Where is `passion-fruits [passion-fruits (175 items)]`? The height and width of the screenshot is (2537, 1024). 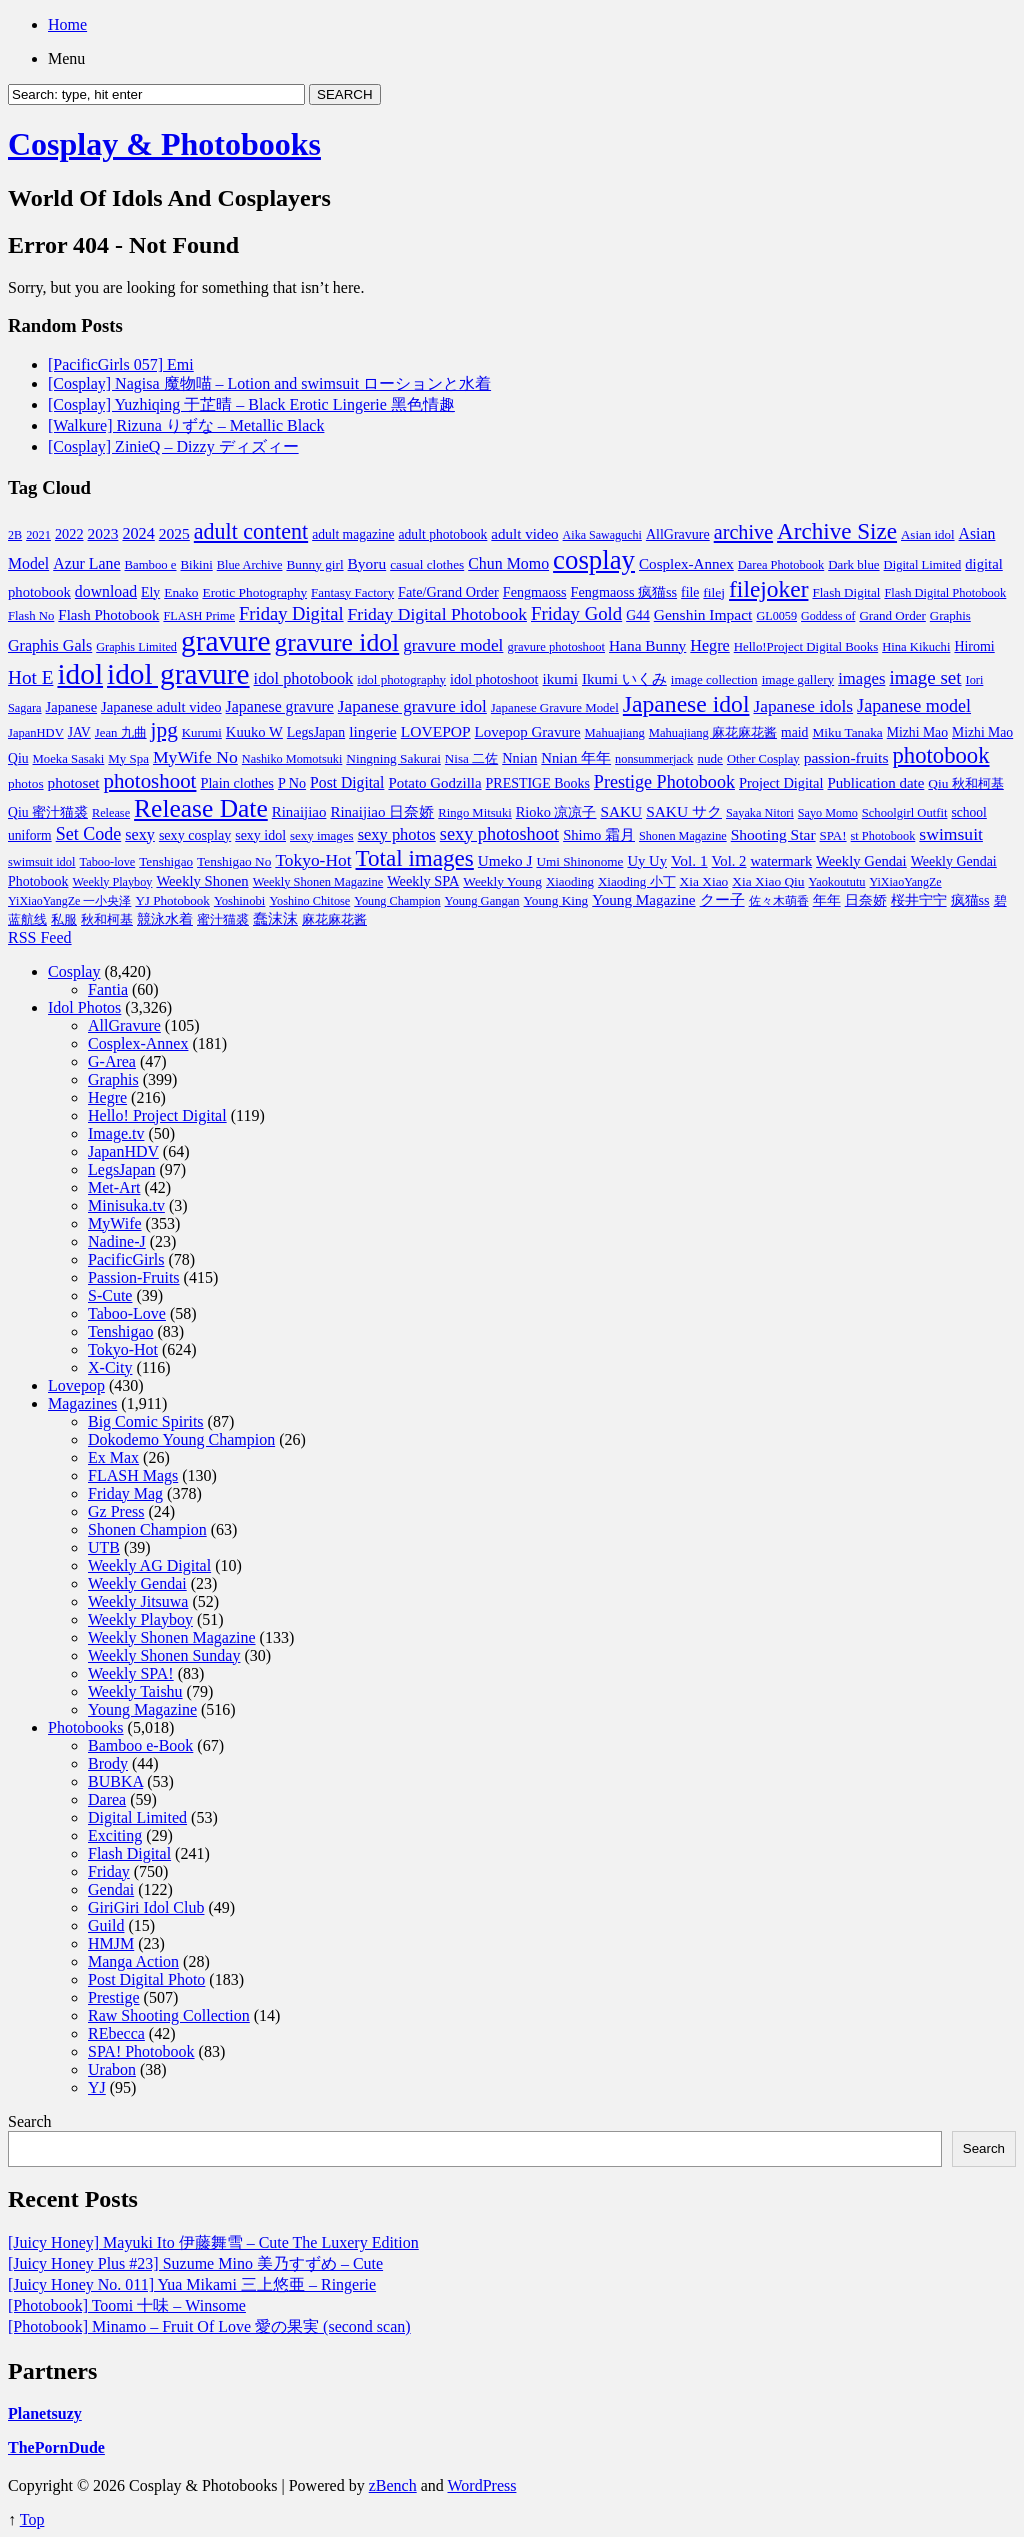 passion-fruits [passion-fruits (175 items)] is located at coordinates (846, 757).